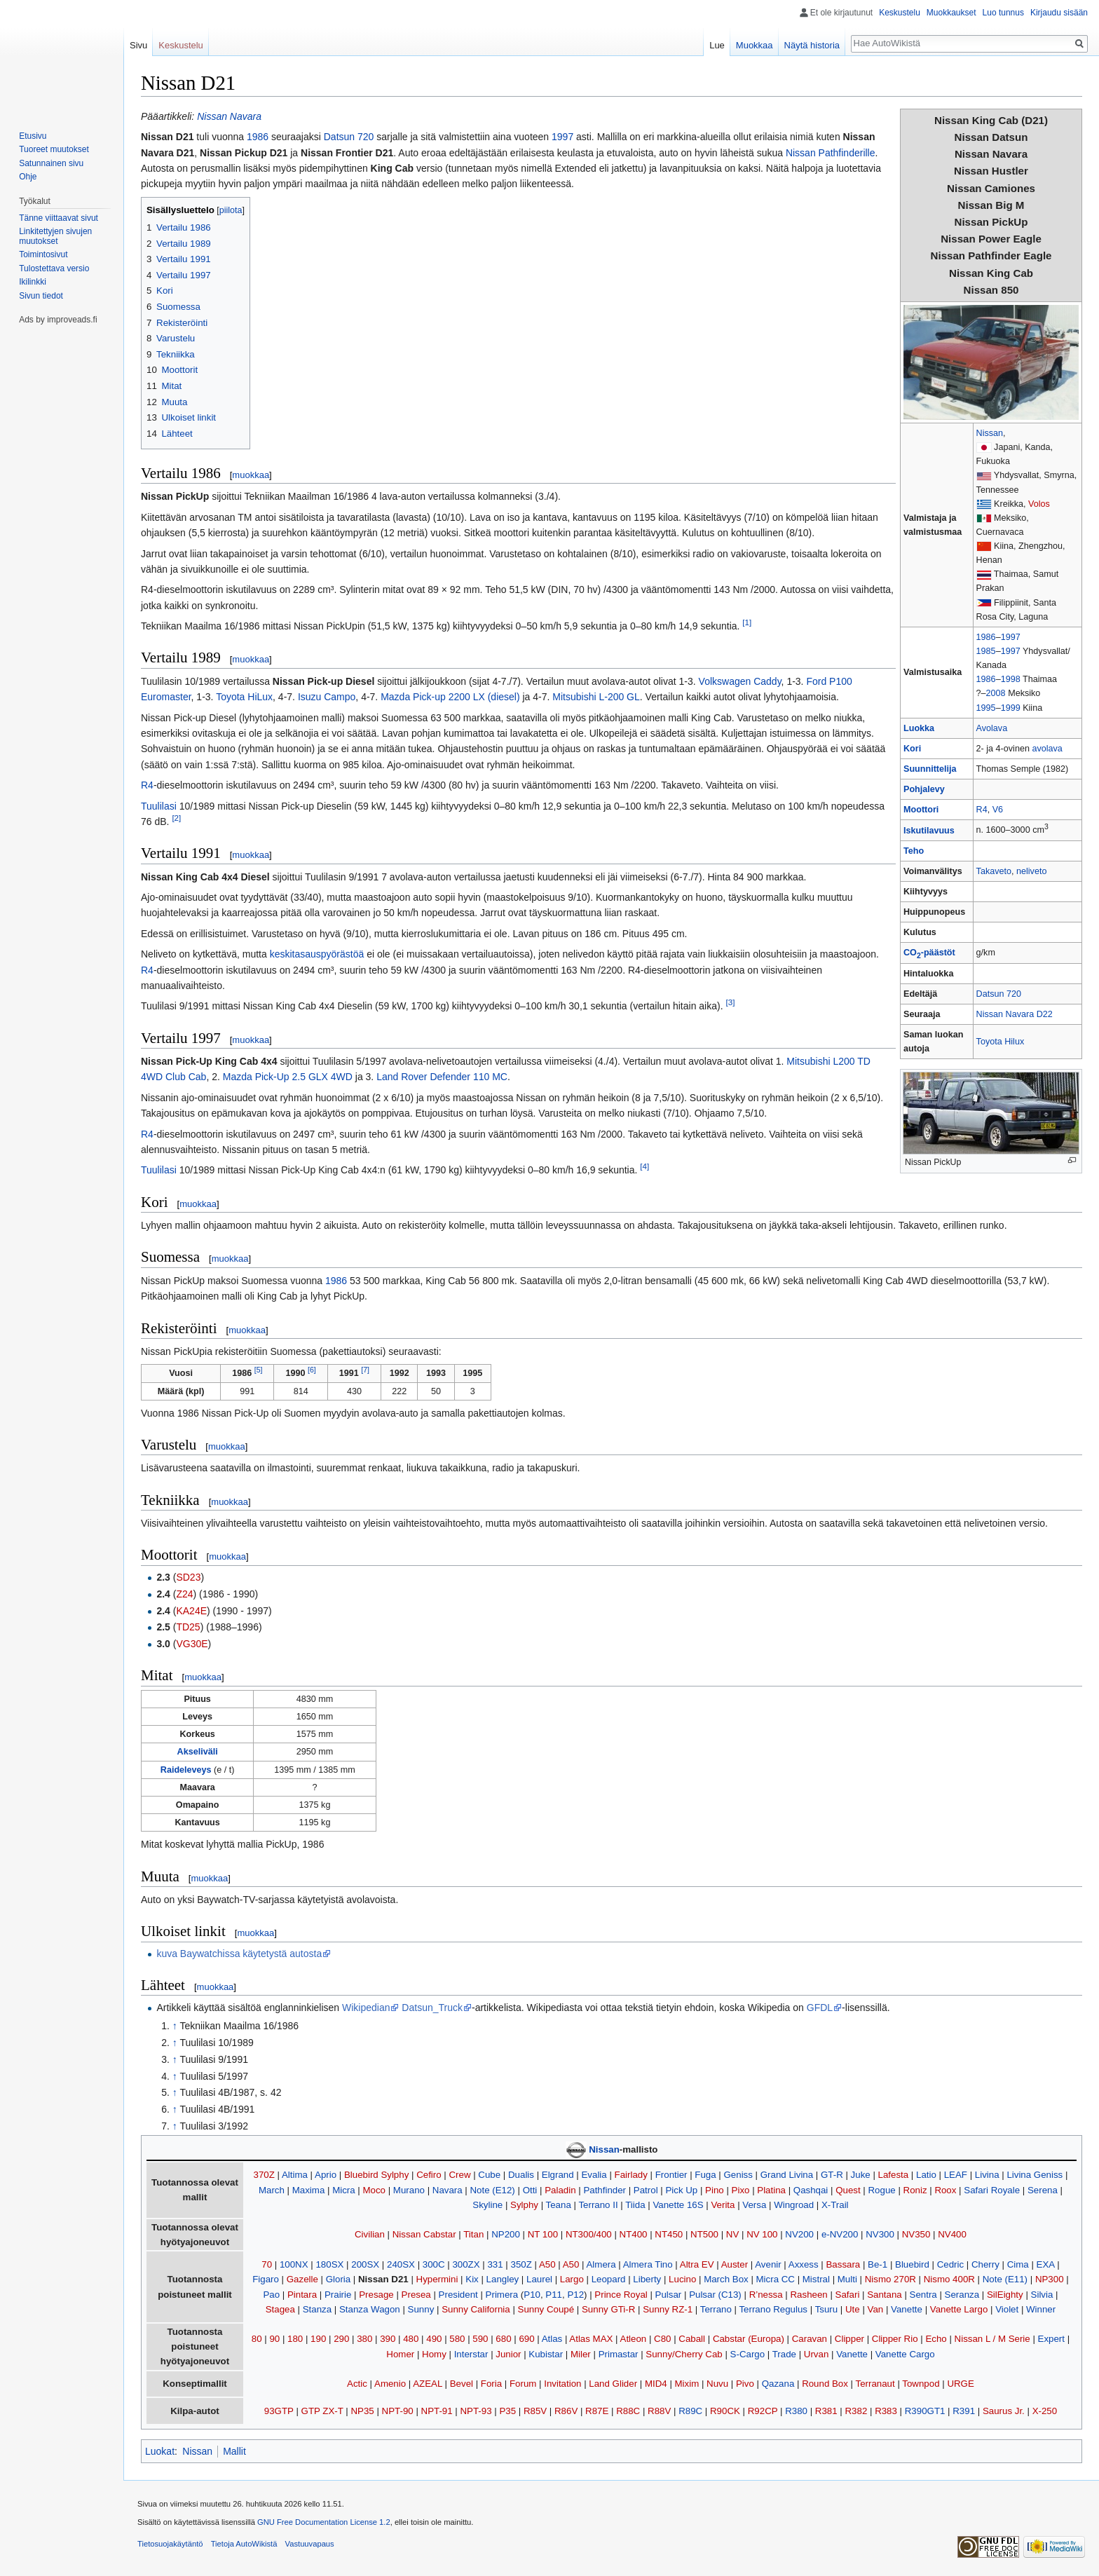  What do you see at coordinates (986, 708) in the screenshot?
I see `1995` at bounding box center [986, 708].